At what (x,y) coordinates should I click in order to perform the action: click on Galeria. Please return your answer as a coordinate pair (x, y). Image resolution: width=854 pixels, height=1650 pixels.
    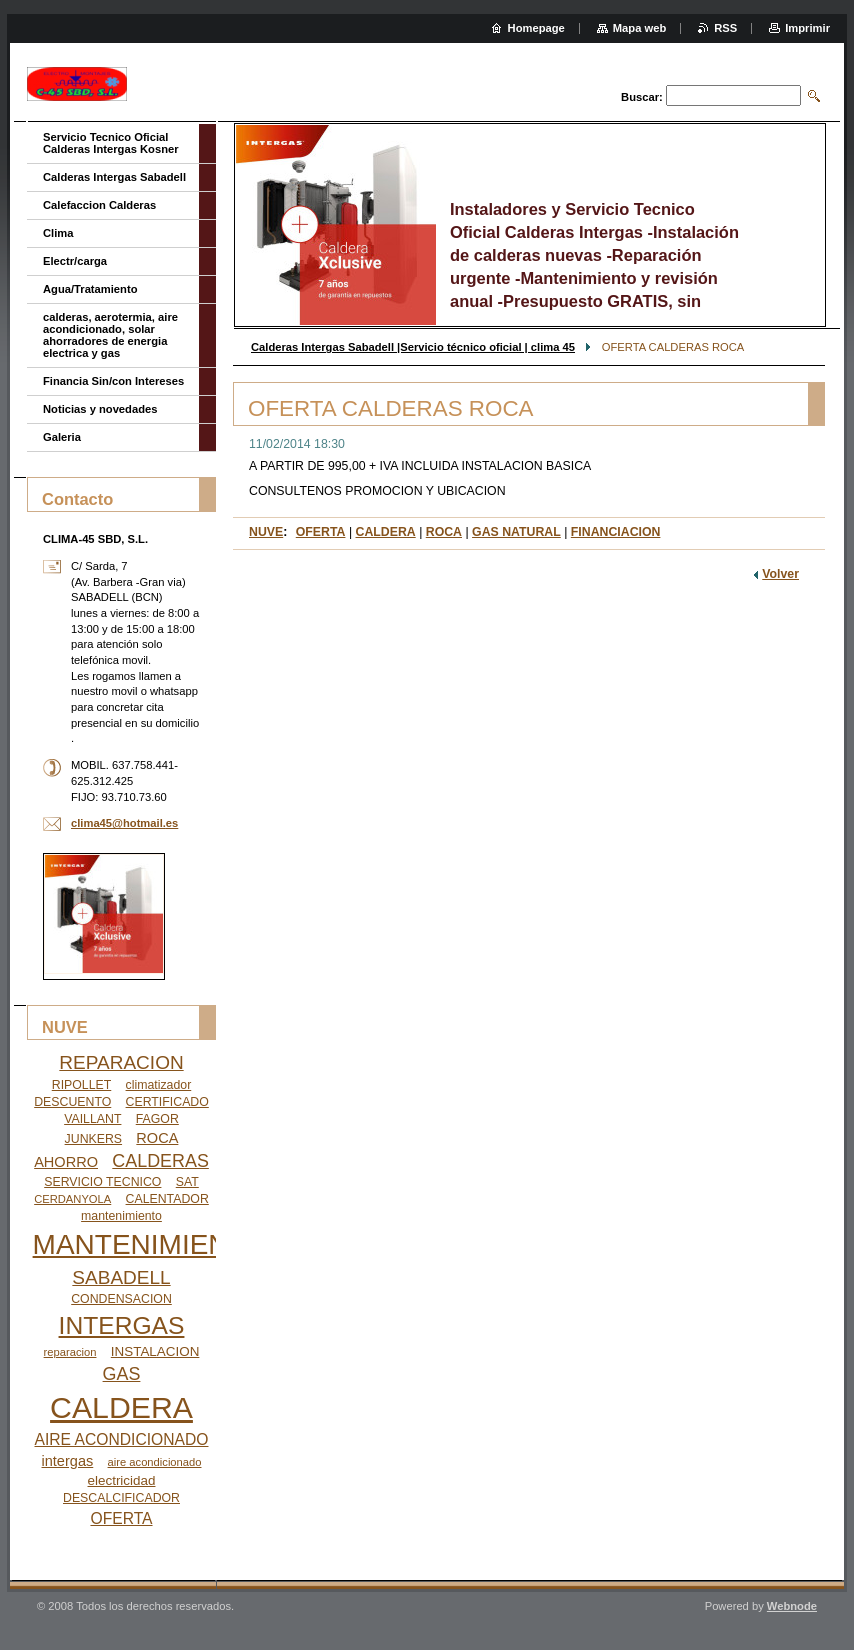
    Looking at the image, I should click on (62, 437).